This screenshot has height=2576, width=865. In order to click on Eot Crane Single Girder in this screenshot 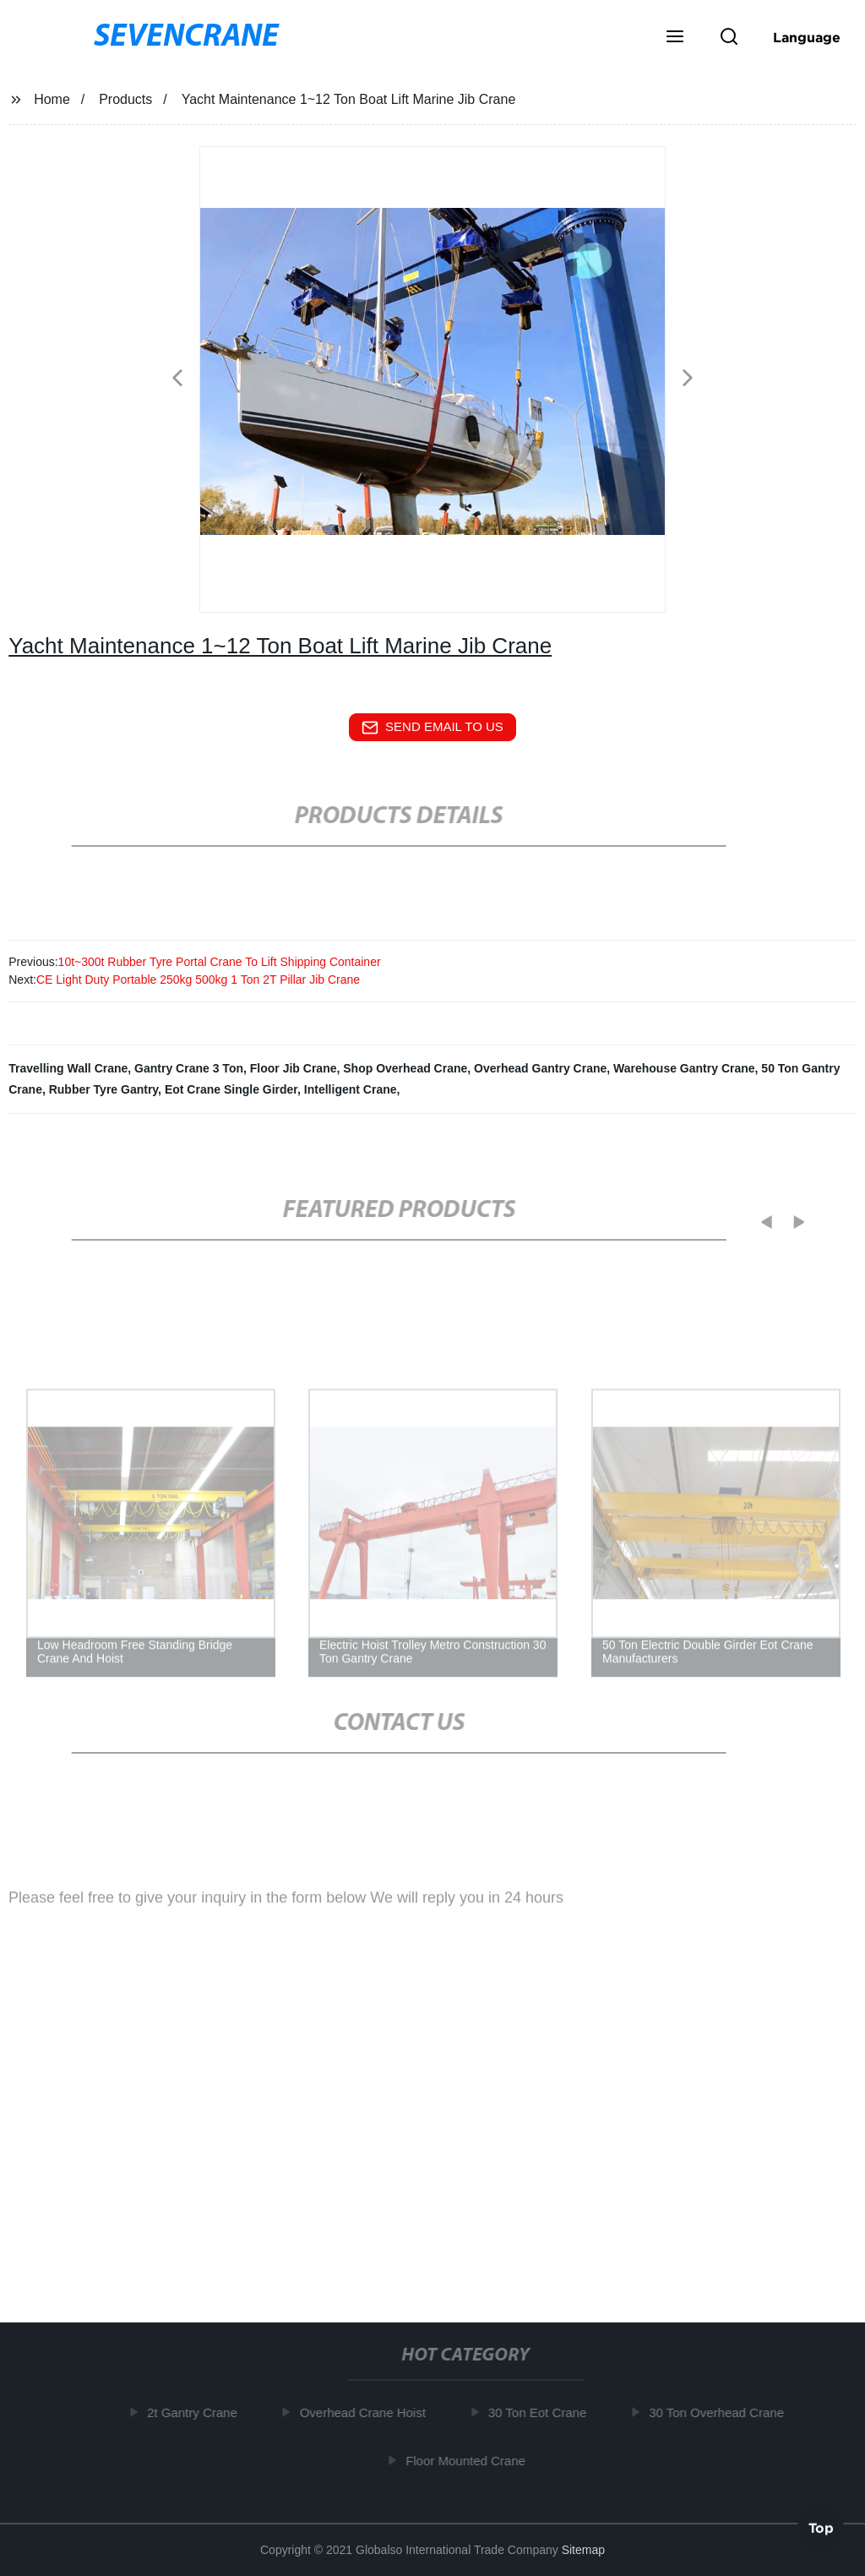, I will do `click(231, 1089)`.